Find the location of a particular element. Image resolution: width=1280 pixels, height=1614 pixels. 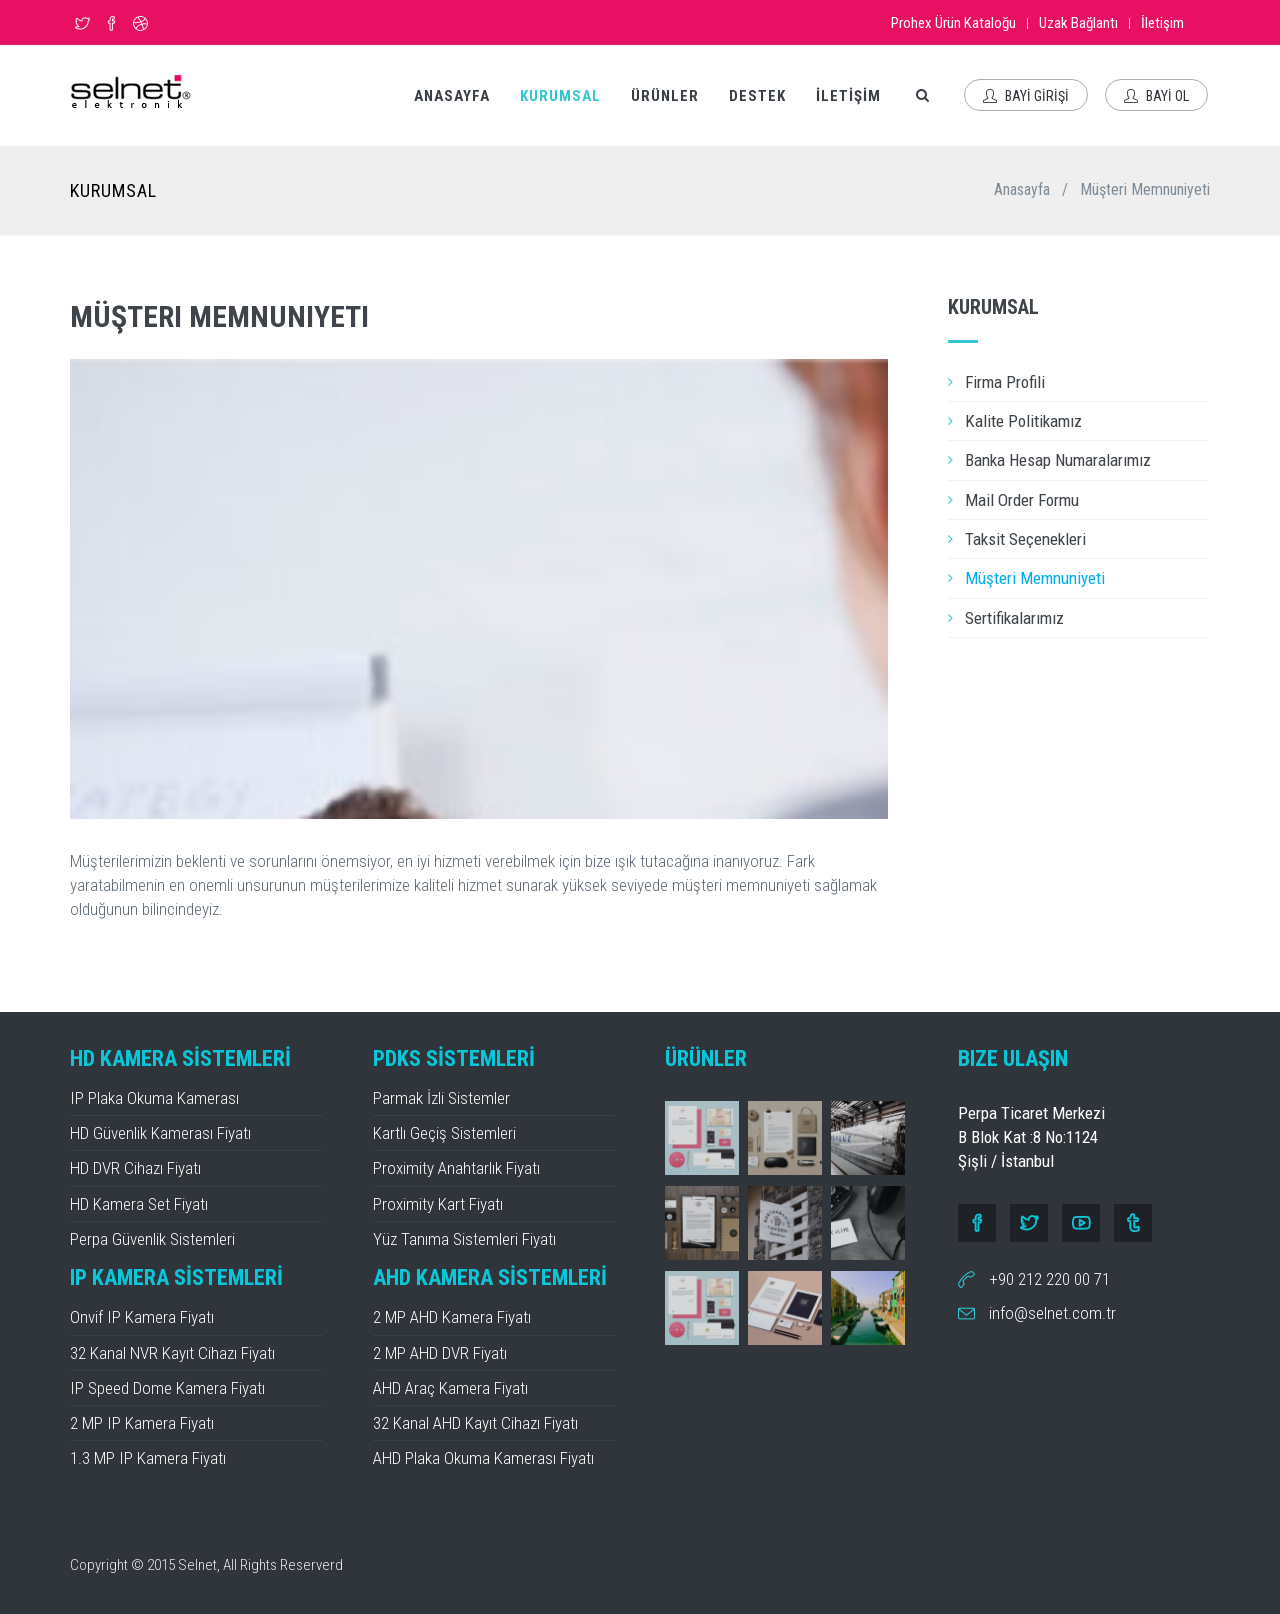

2 MP AHD Kamera Fiyatı is located at coordinates (452, 1317).